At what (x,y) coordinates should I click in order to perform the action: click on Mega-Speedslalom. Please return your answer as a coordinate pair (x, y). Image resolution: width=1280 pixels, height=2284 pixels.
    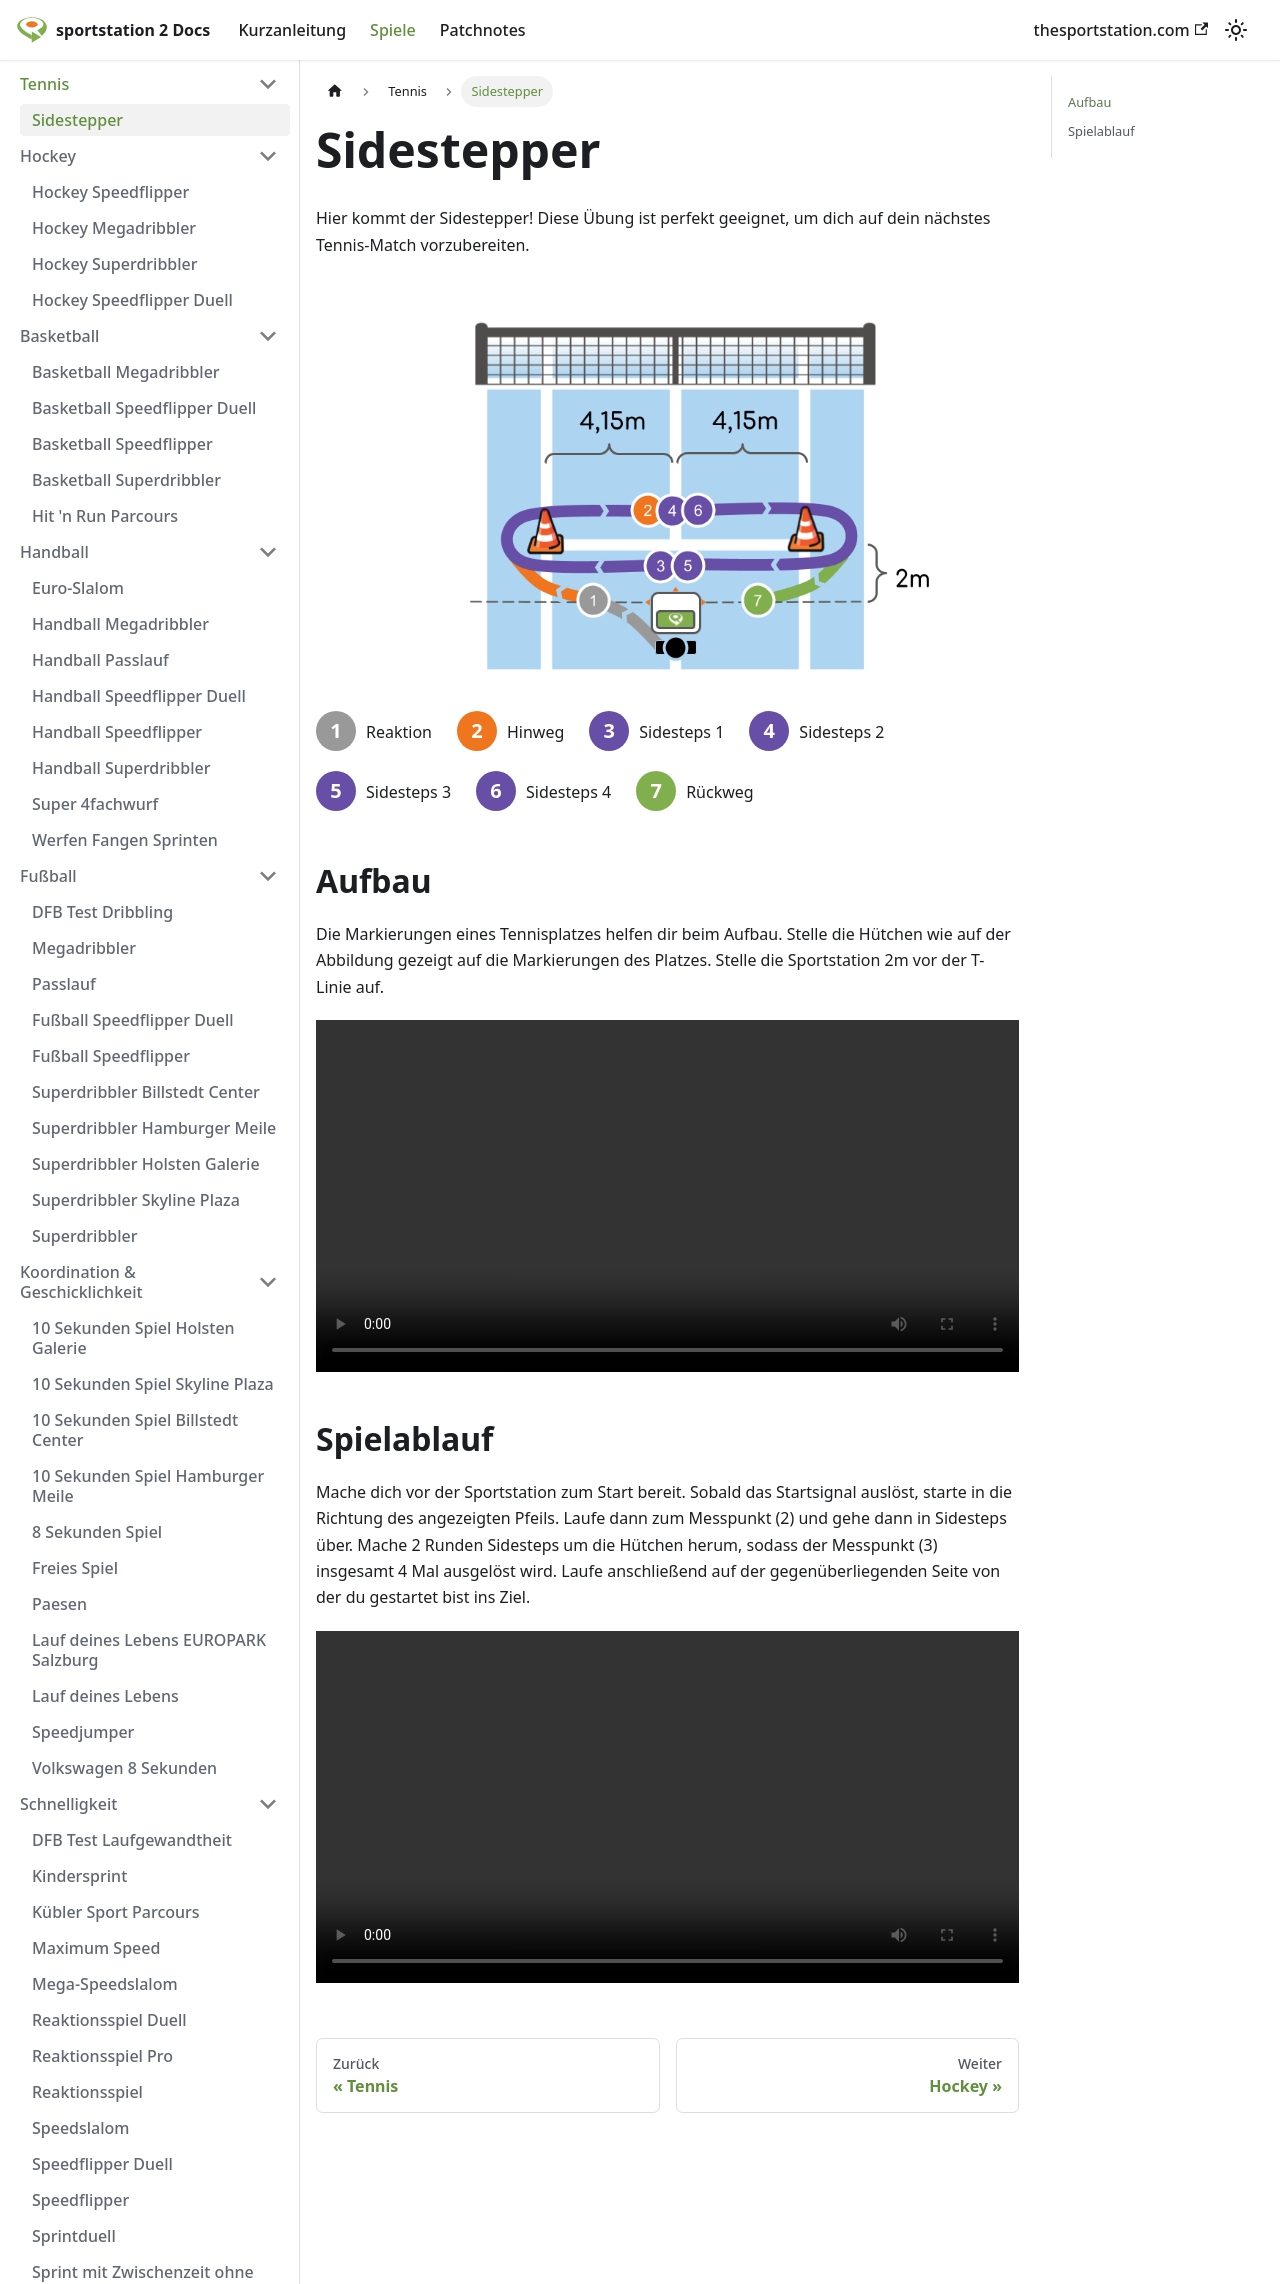
    Looking at the image, I should click on (105, 1984).